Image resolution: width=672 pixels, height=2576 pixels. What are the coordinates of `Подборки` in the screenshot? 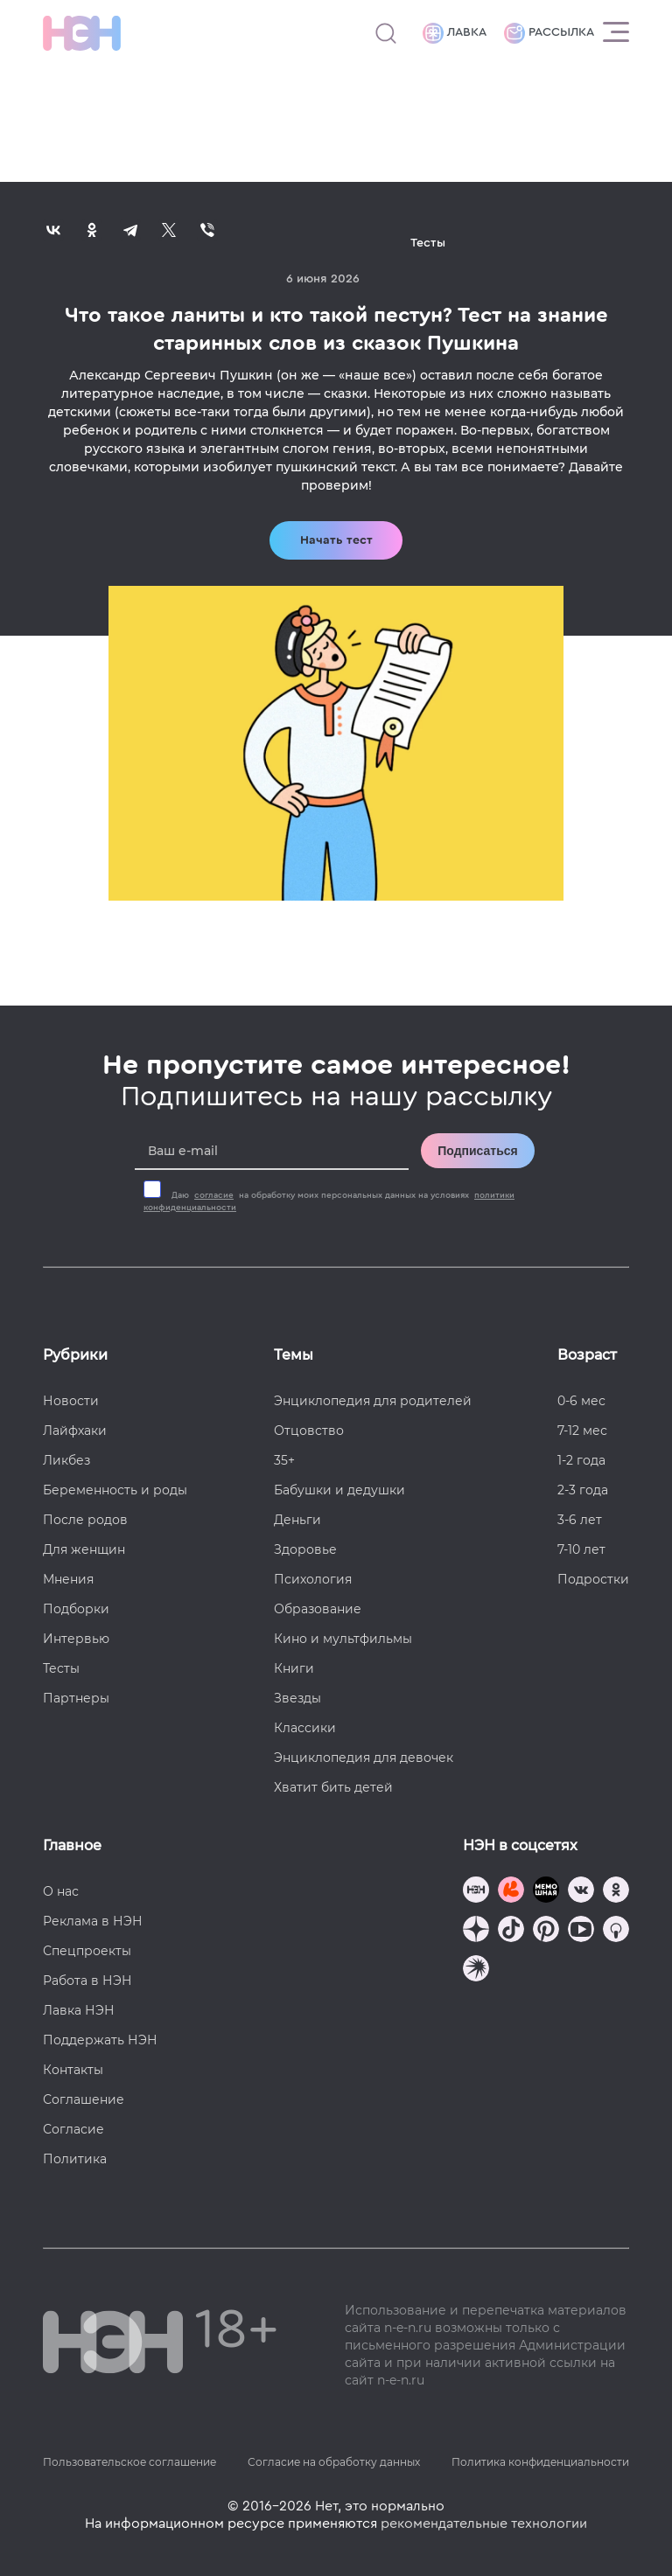 It's located at (76, 1609).